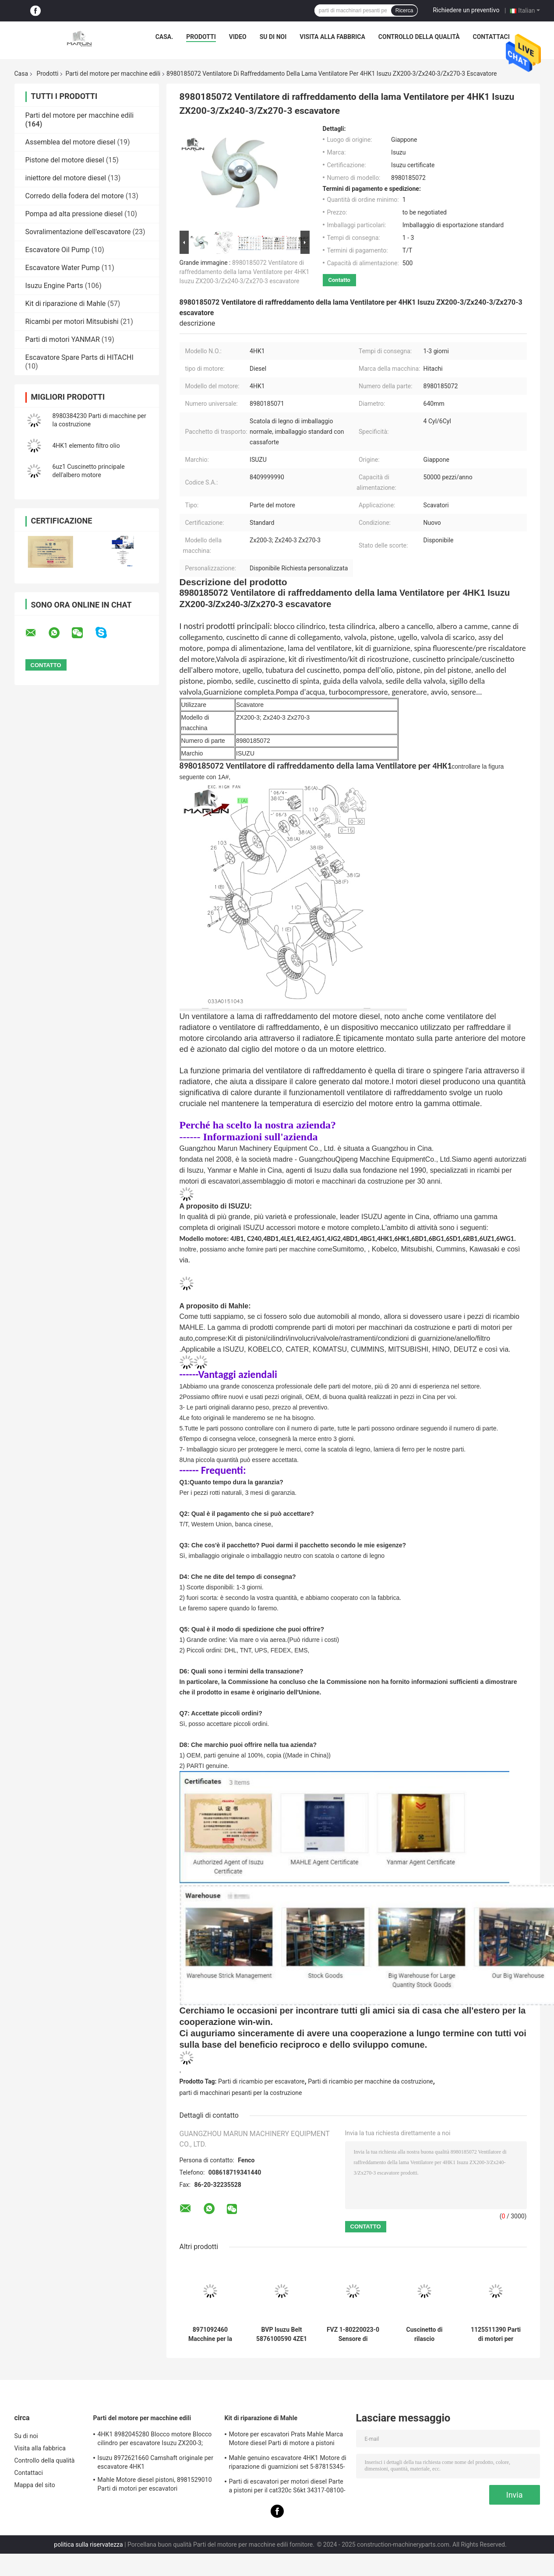  I want to click on Parti di escavatori per motori diesel Parte a pistoni per il cat320c S6kt 34317-08100-M, so click(287, 2487).